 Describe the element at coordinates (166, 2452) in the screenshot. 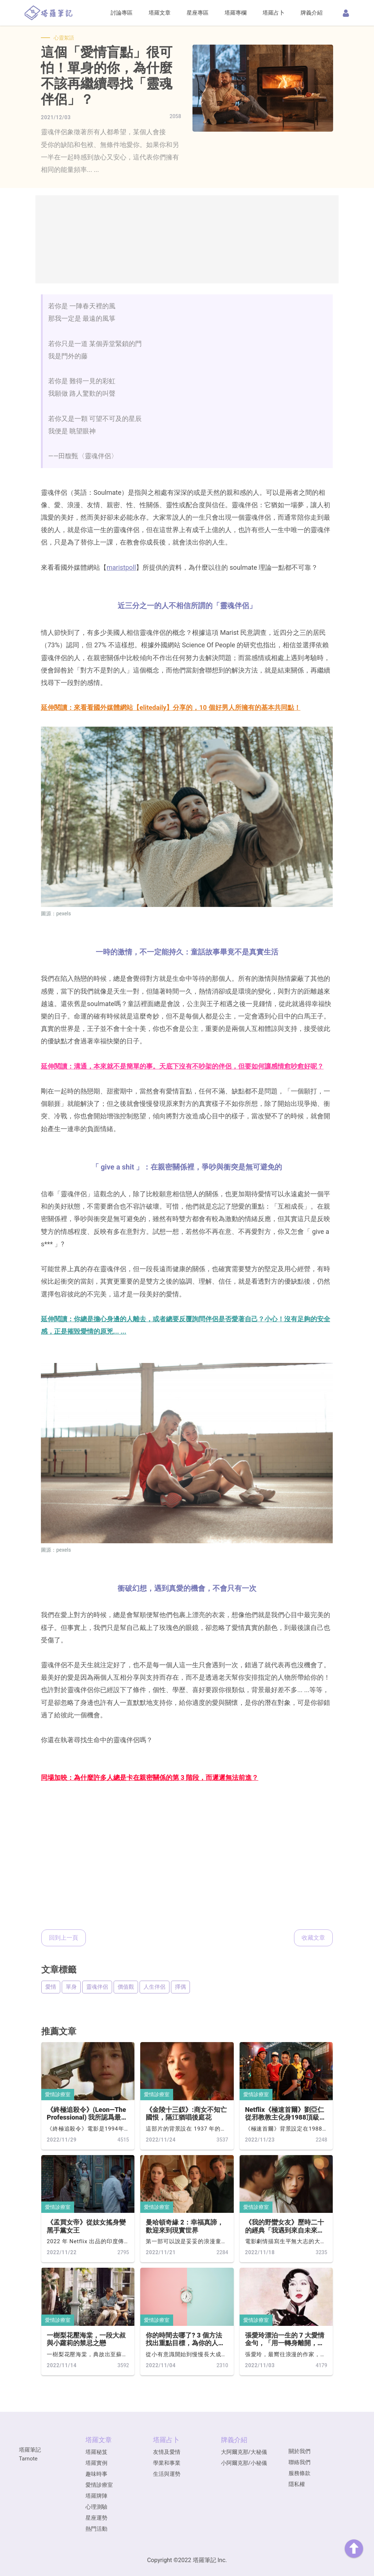

I see `友情及愛情` at that location.